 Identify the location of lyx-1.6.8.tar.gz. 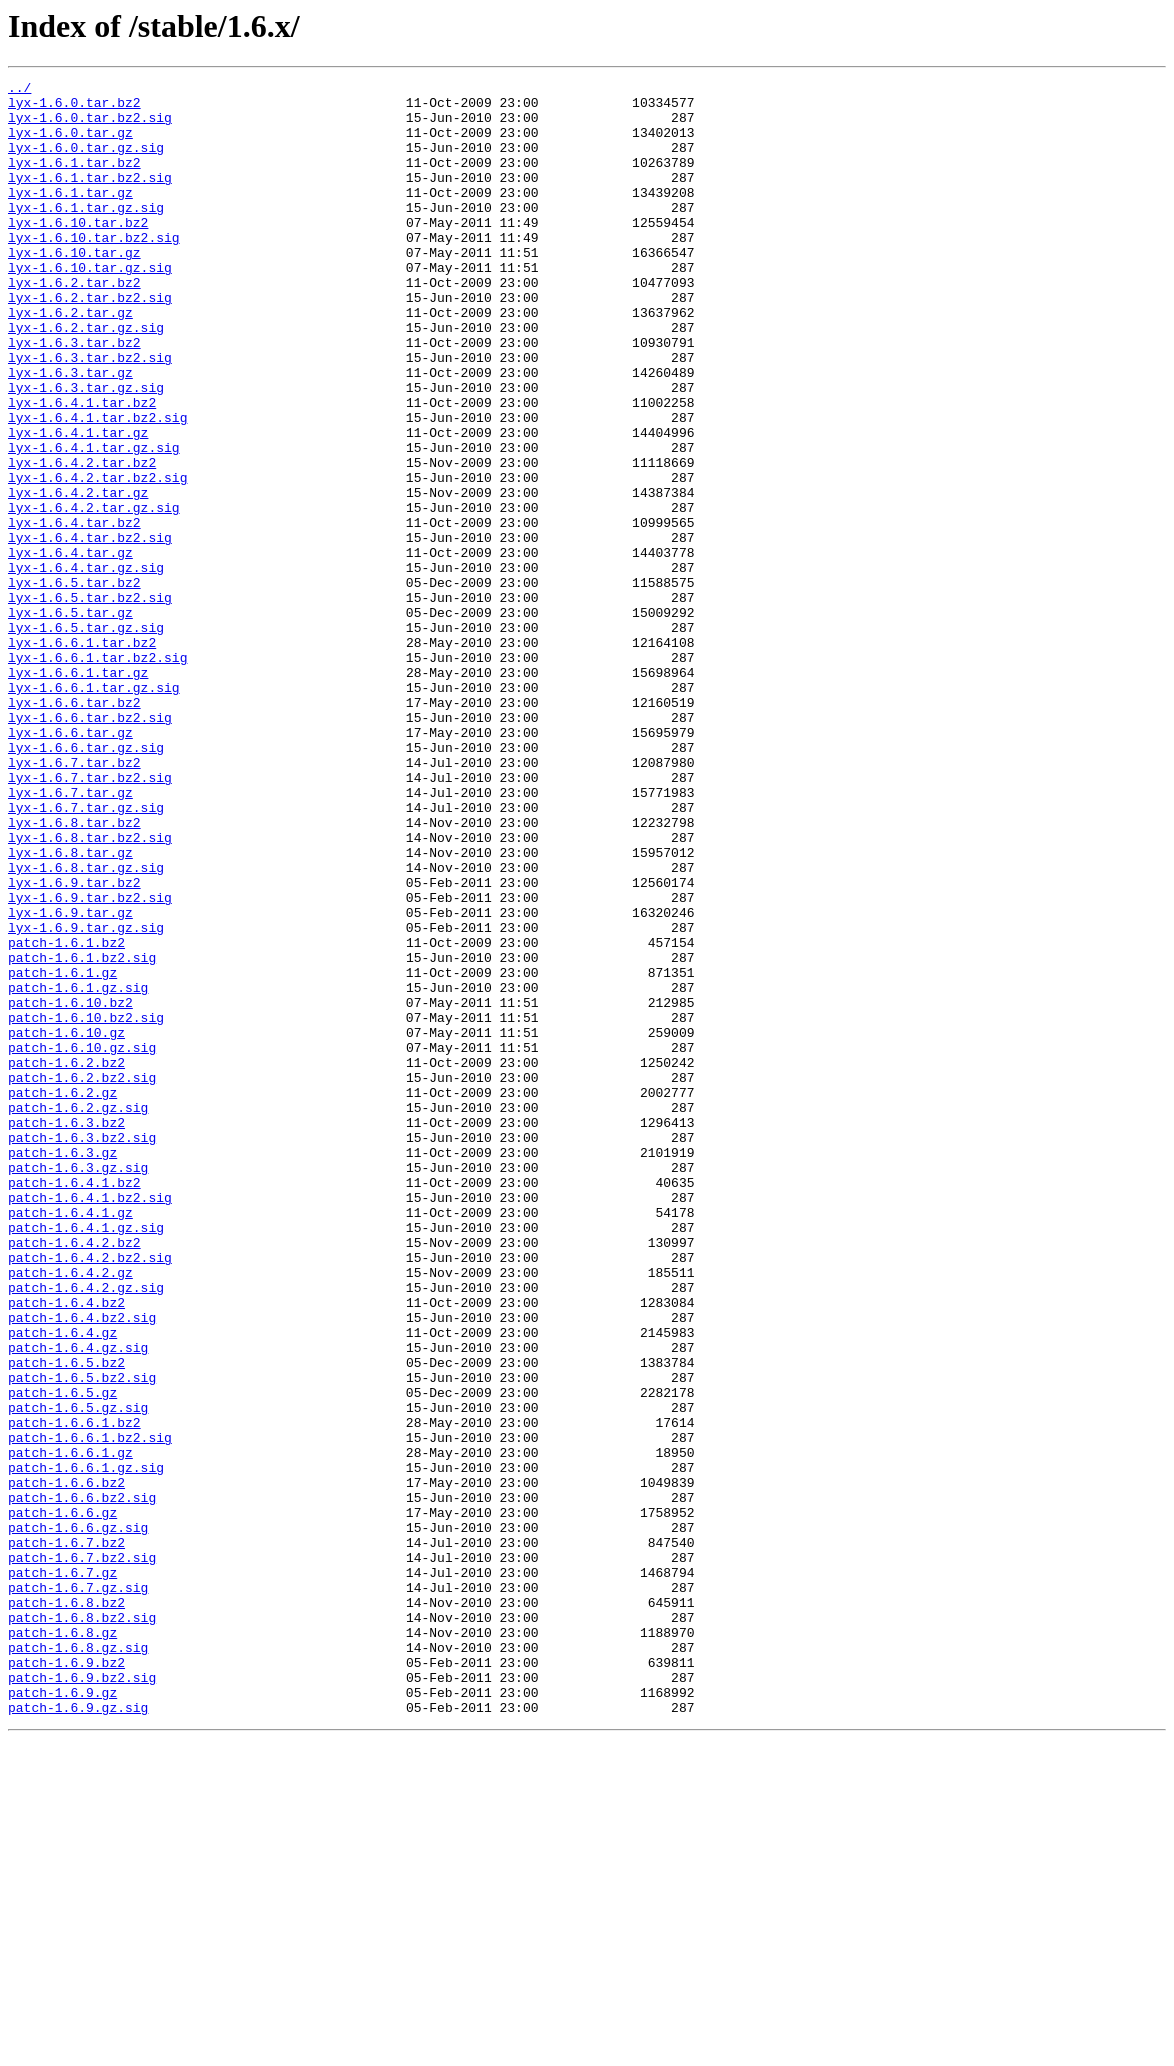
(70, 1008).